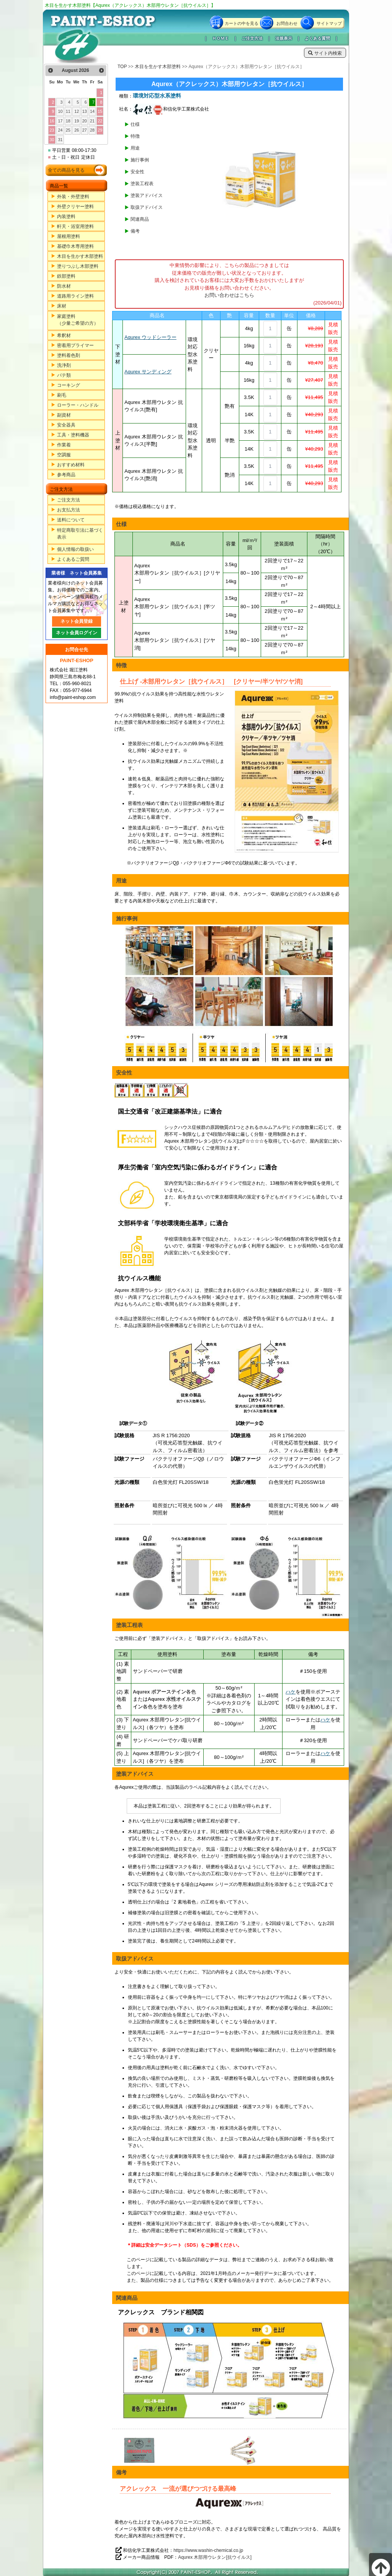 This screenshot has width=392, height=2576. I want to click on 17, so click(60, 121).